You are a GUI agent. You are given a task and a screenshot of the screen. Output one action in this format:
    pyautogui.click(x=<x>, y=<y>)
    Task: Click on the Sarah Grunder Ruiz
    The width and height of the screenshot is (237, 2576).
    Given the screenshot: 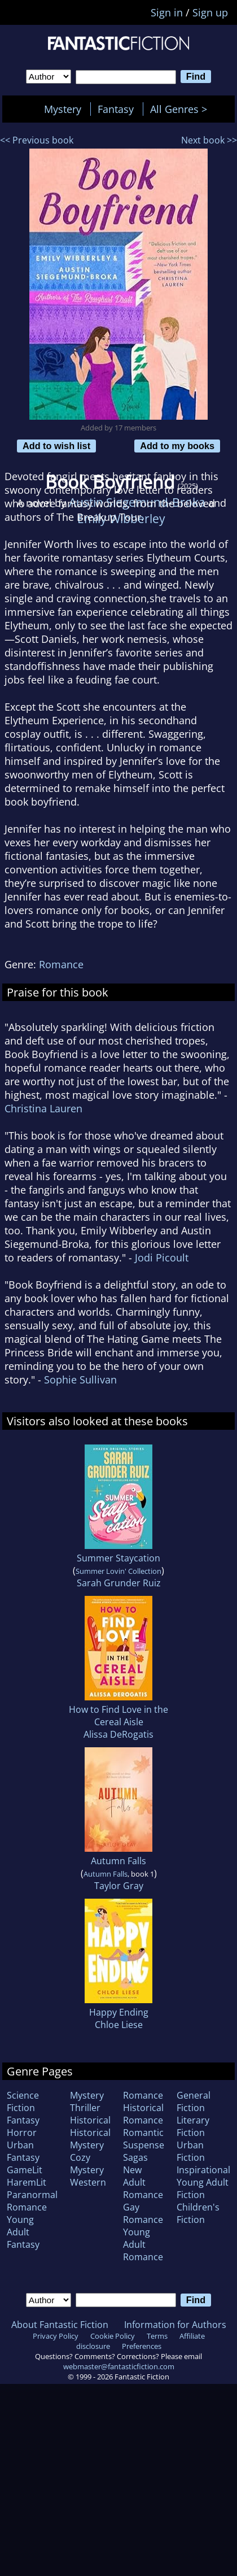 What is the action you would take?
    pyautogui.click(x=119, y=1583)
    